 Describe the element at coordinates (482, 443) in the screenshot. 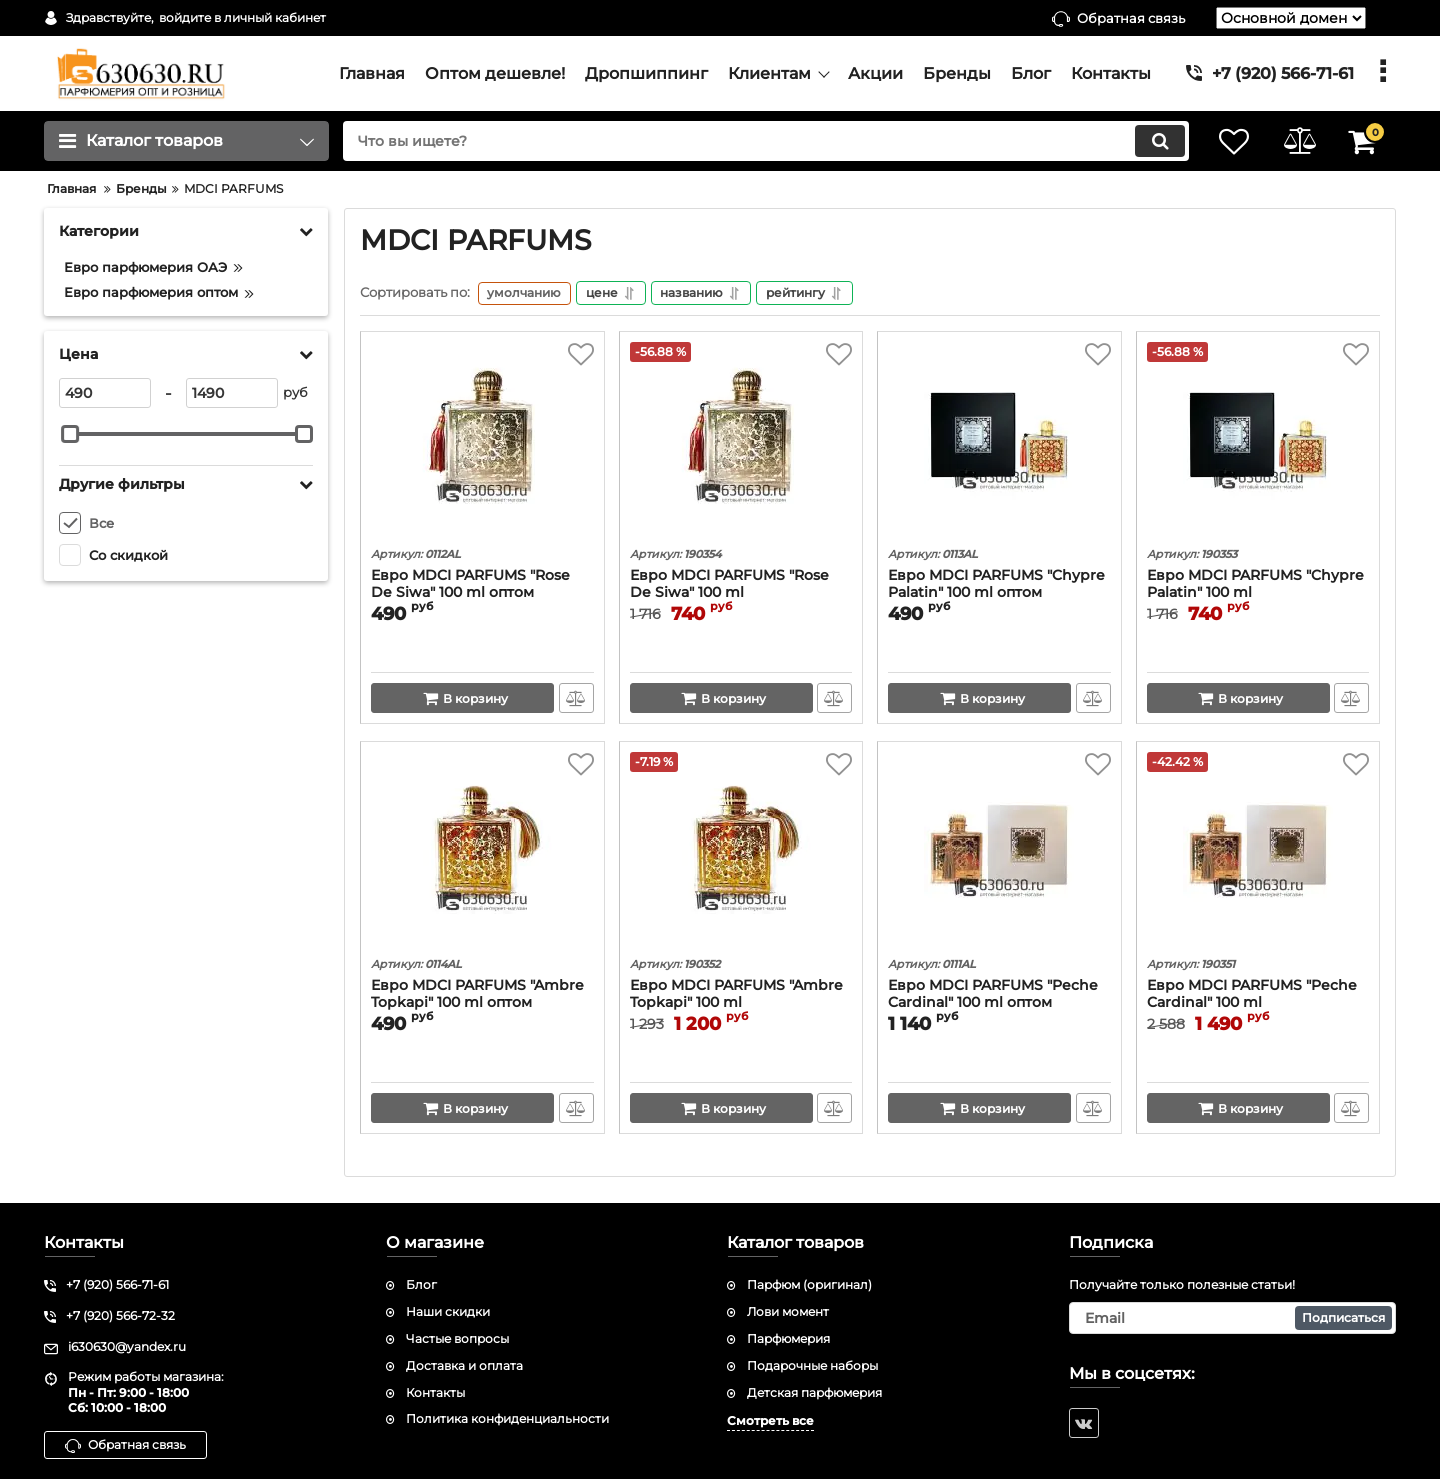

I see `[Евро MDCI PARFUMS "Rose De Siwa" 100 ml оптом]` at that location.